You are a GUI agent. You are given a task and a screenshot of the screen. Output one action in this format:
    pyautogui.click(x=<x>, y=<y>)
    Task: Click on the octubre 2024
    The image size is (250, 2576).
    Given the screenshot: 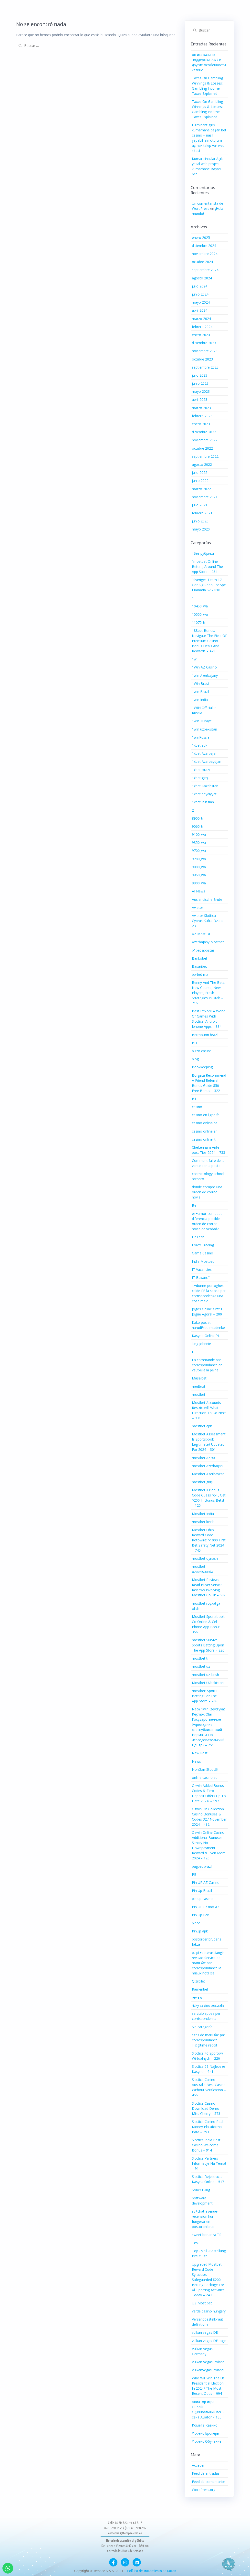 What is the action you would take?
    pyautogui.click(x=202, y=261)
    